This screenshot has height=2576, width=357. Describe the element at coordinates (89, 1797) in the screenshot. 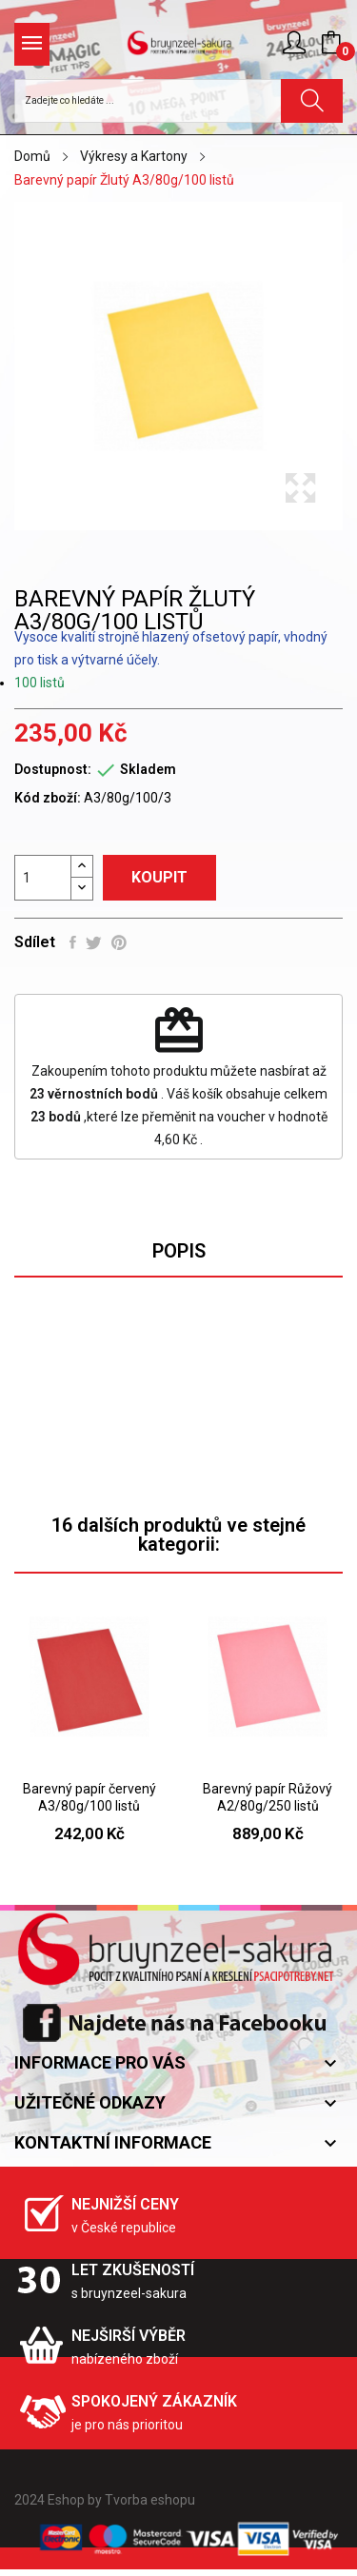

I see `Barevný papír červený A3/80g/100 listů` at that location.